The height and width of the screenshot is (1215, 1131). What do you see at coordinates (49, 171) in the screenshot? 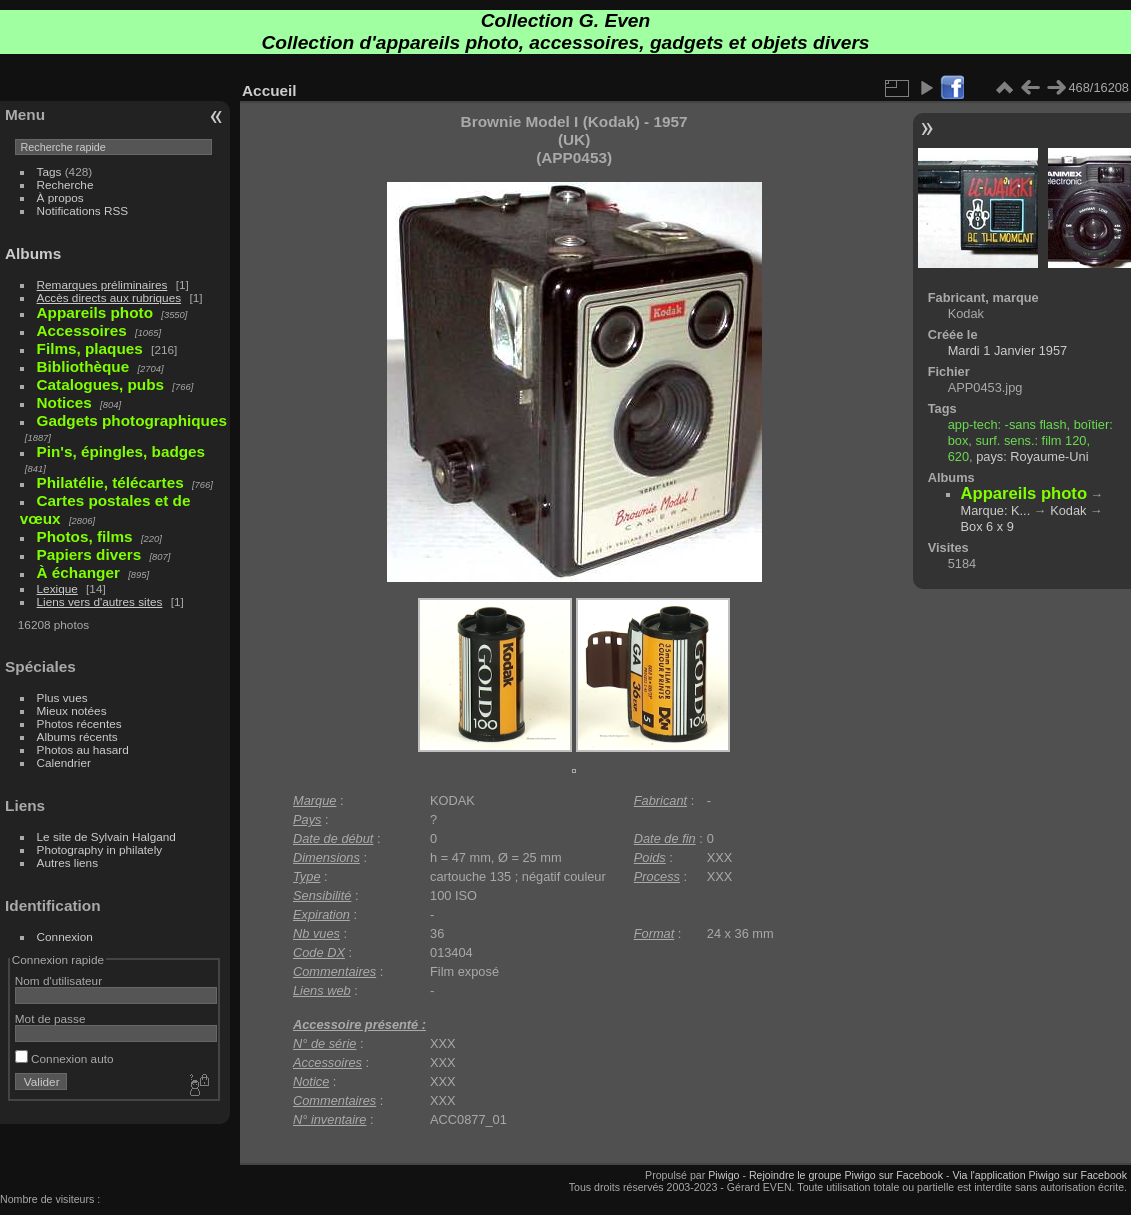
I see `Tags` at bounding box center [49, 171].